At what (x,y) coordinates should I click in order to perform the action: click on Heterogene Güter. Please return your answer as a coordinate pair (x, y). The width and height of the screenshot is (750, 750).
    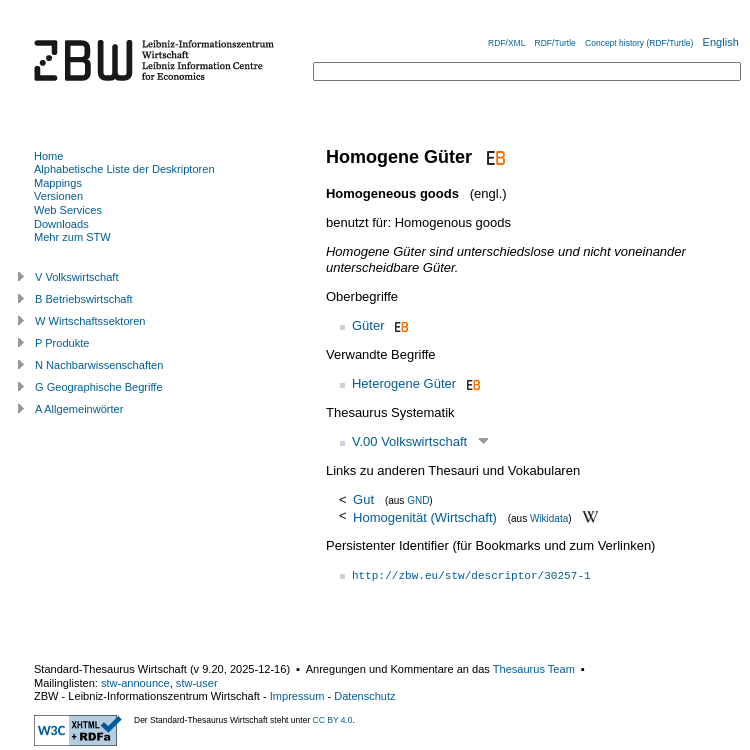
    Looking at the image, I should click on (404, 383).